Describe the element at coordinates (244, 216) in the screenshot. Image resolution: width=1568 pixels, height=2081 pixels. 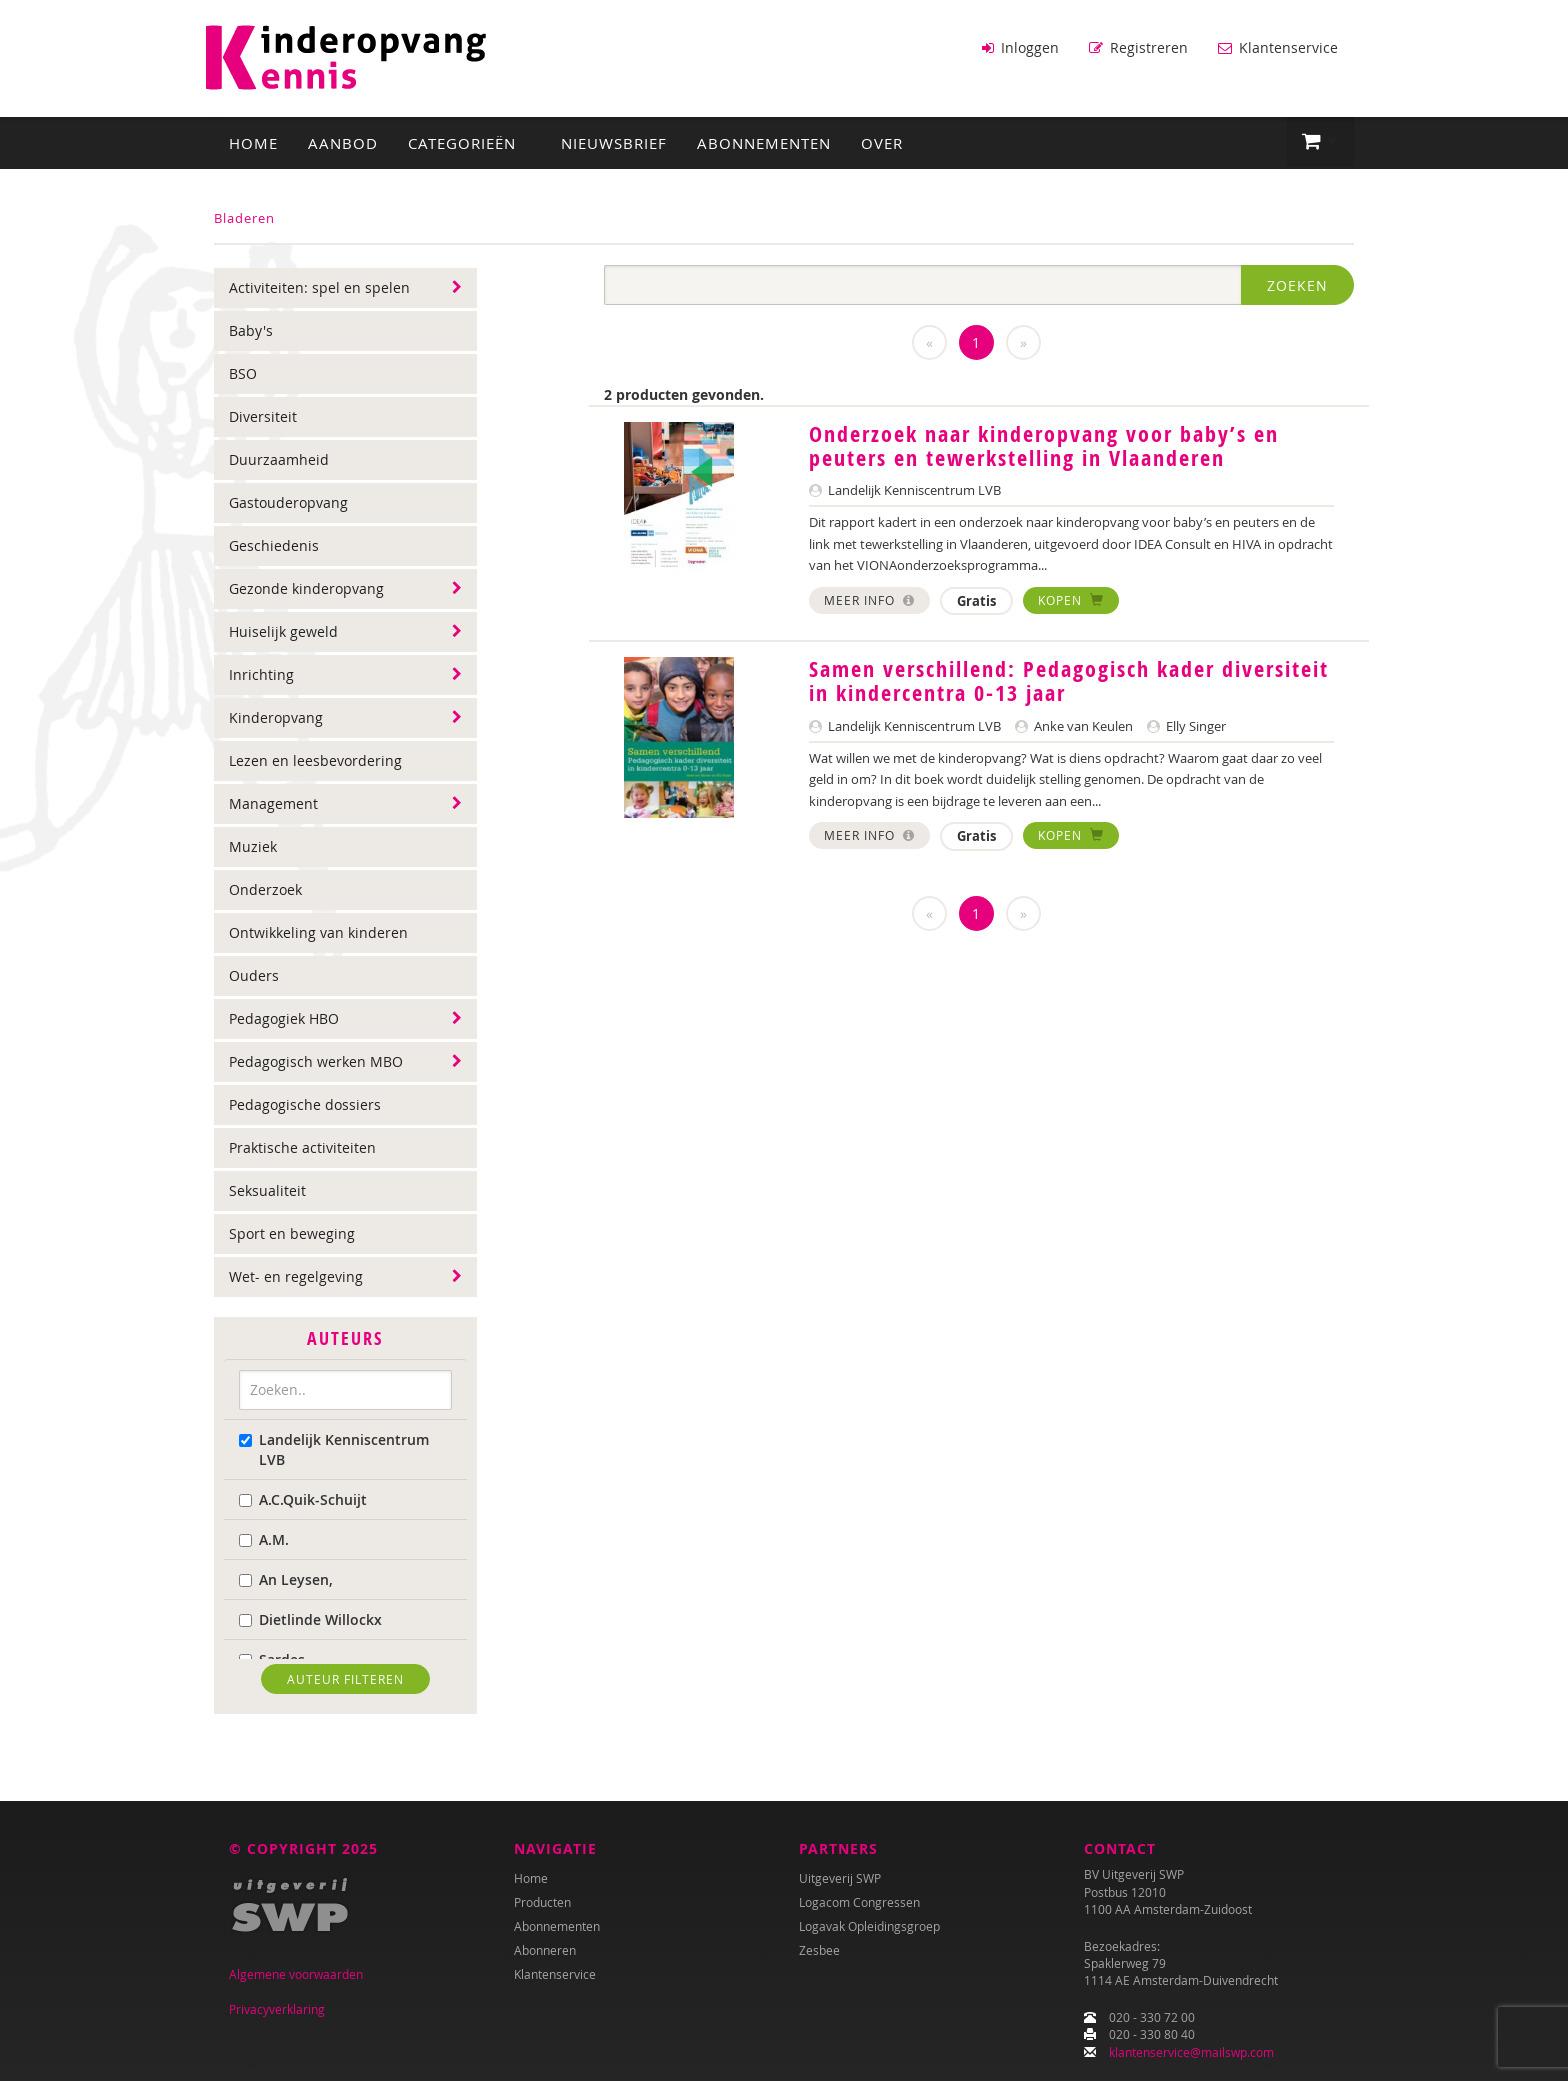
I see `Bladeren` at that location.